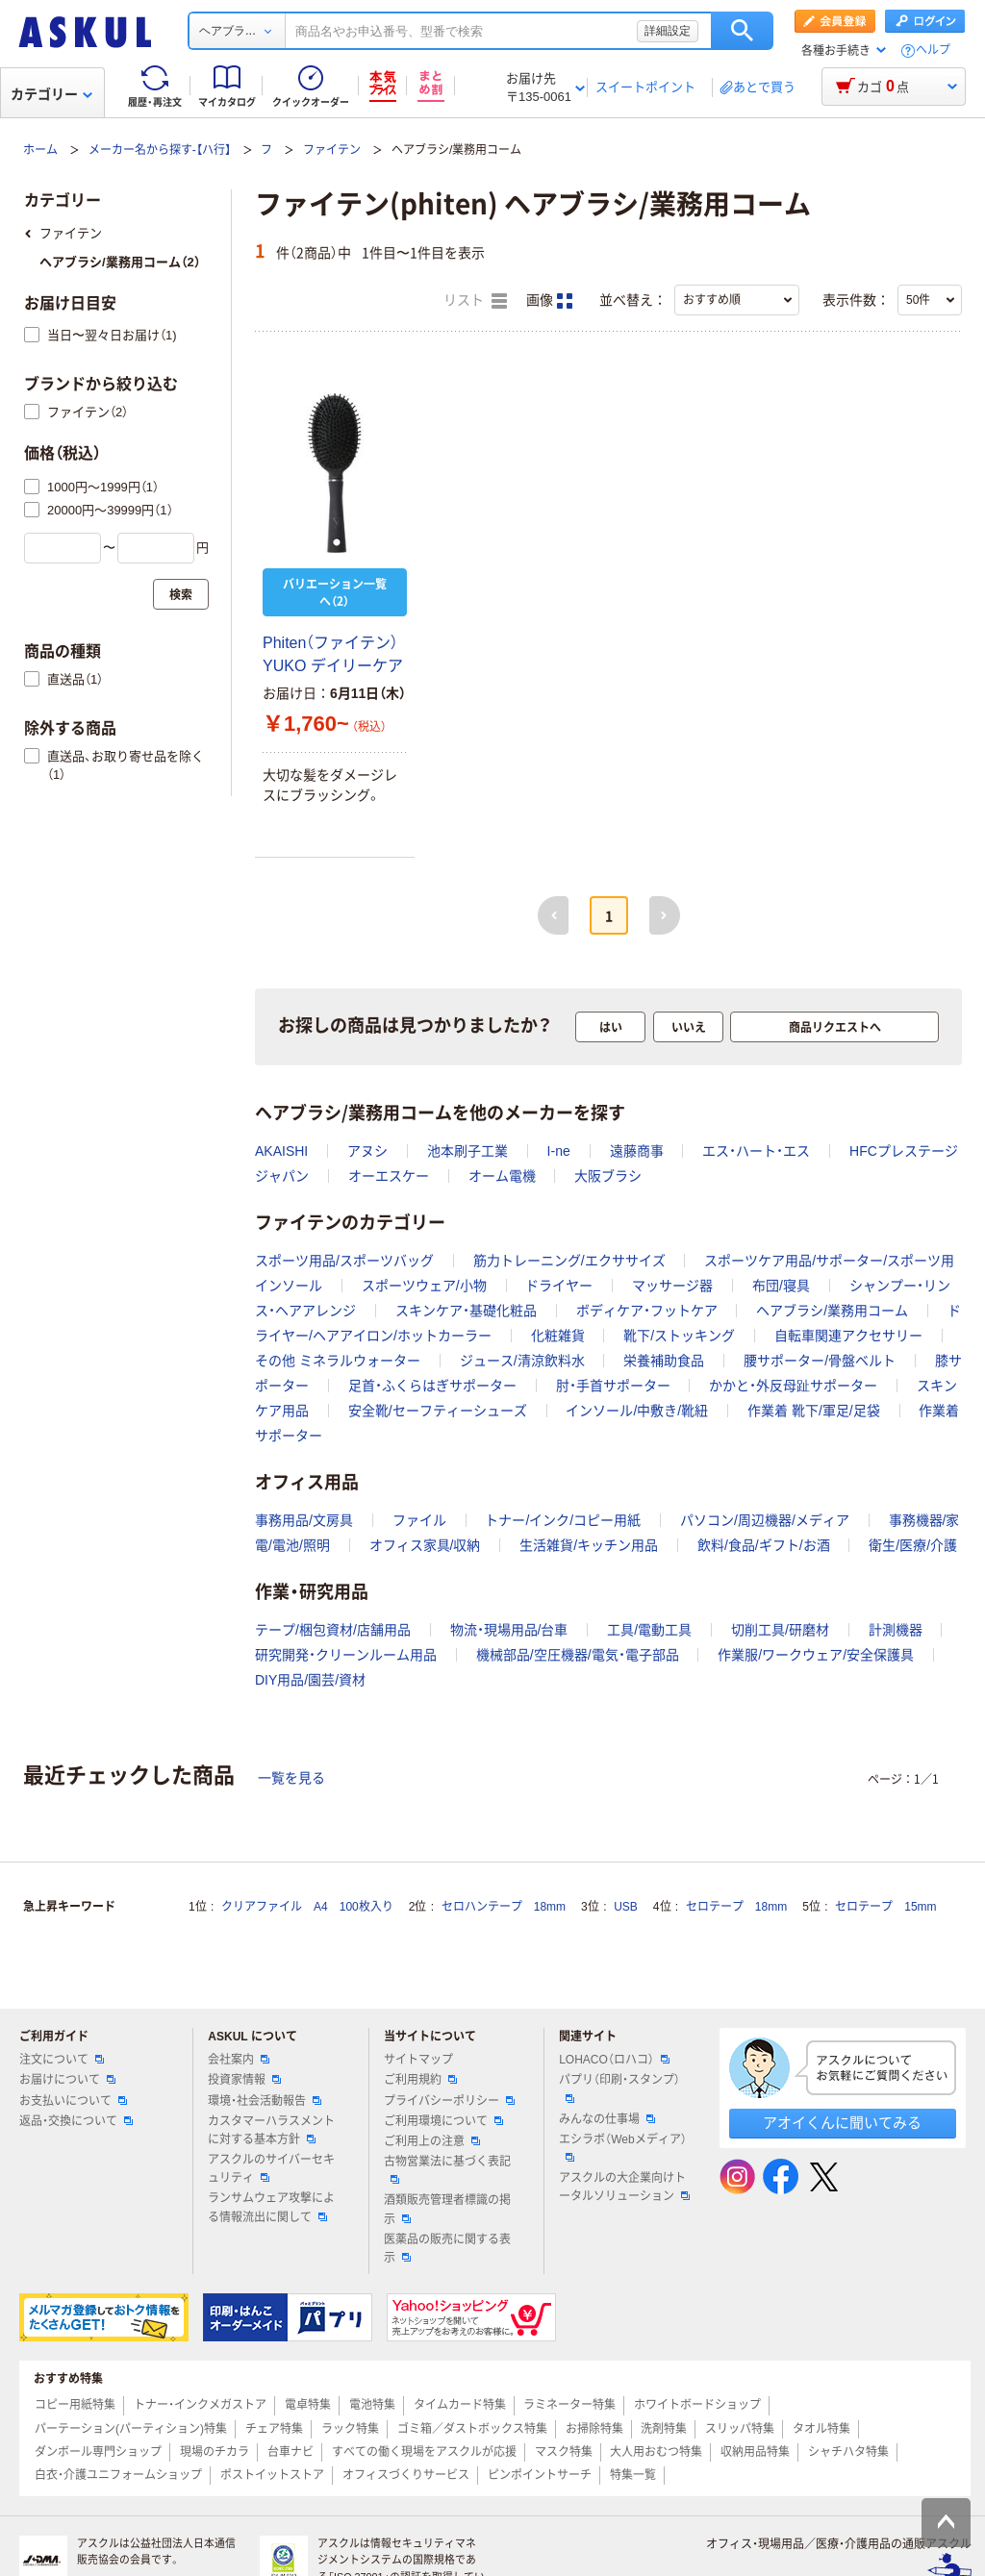 Image resolution: width=985 pixels, height=2576 pixels. Describe the element at coordinates (664, 2429) in the screenshot. I see `洗剤特集` at that location.